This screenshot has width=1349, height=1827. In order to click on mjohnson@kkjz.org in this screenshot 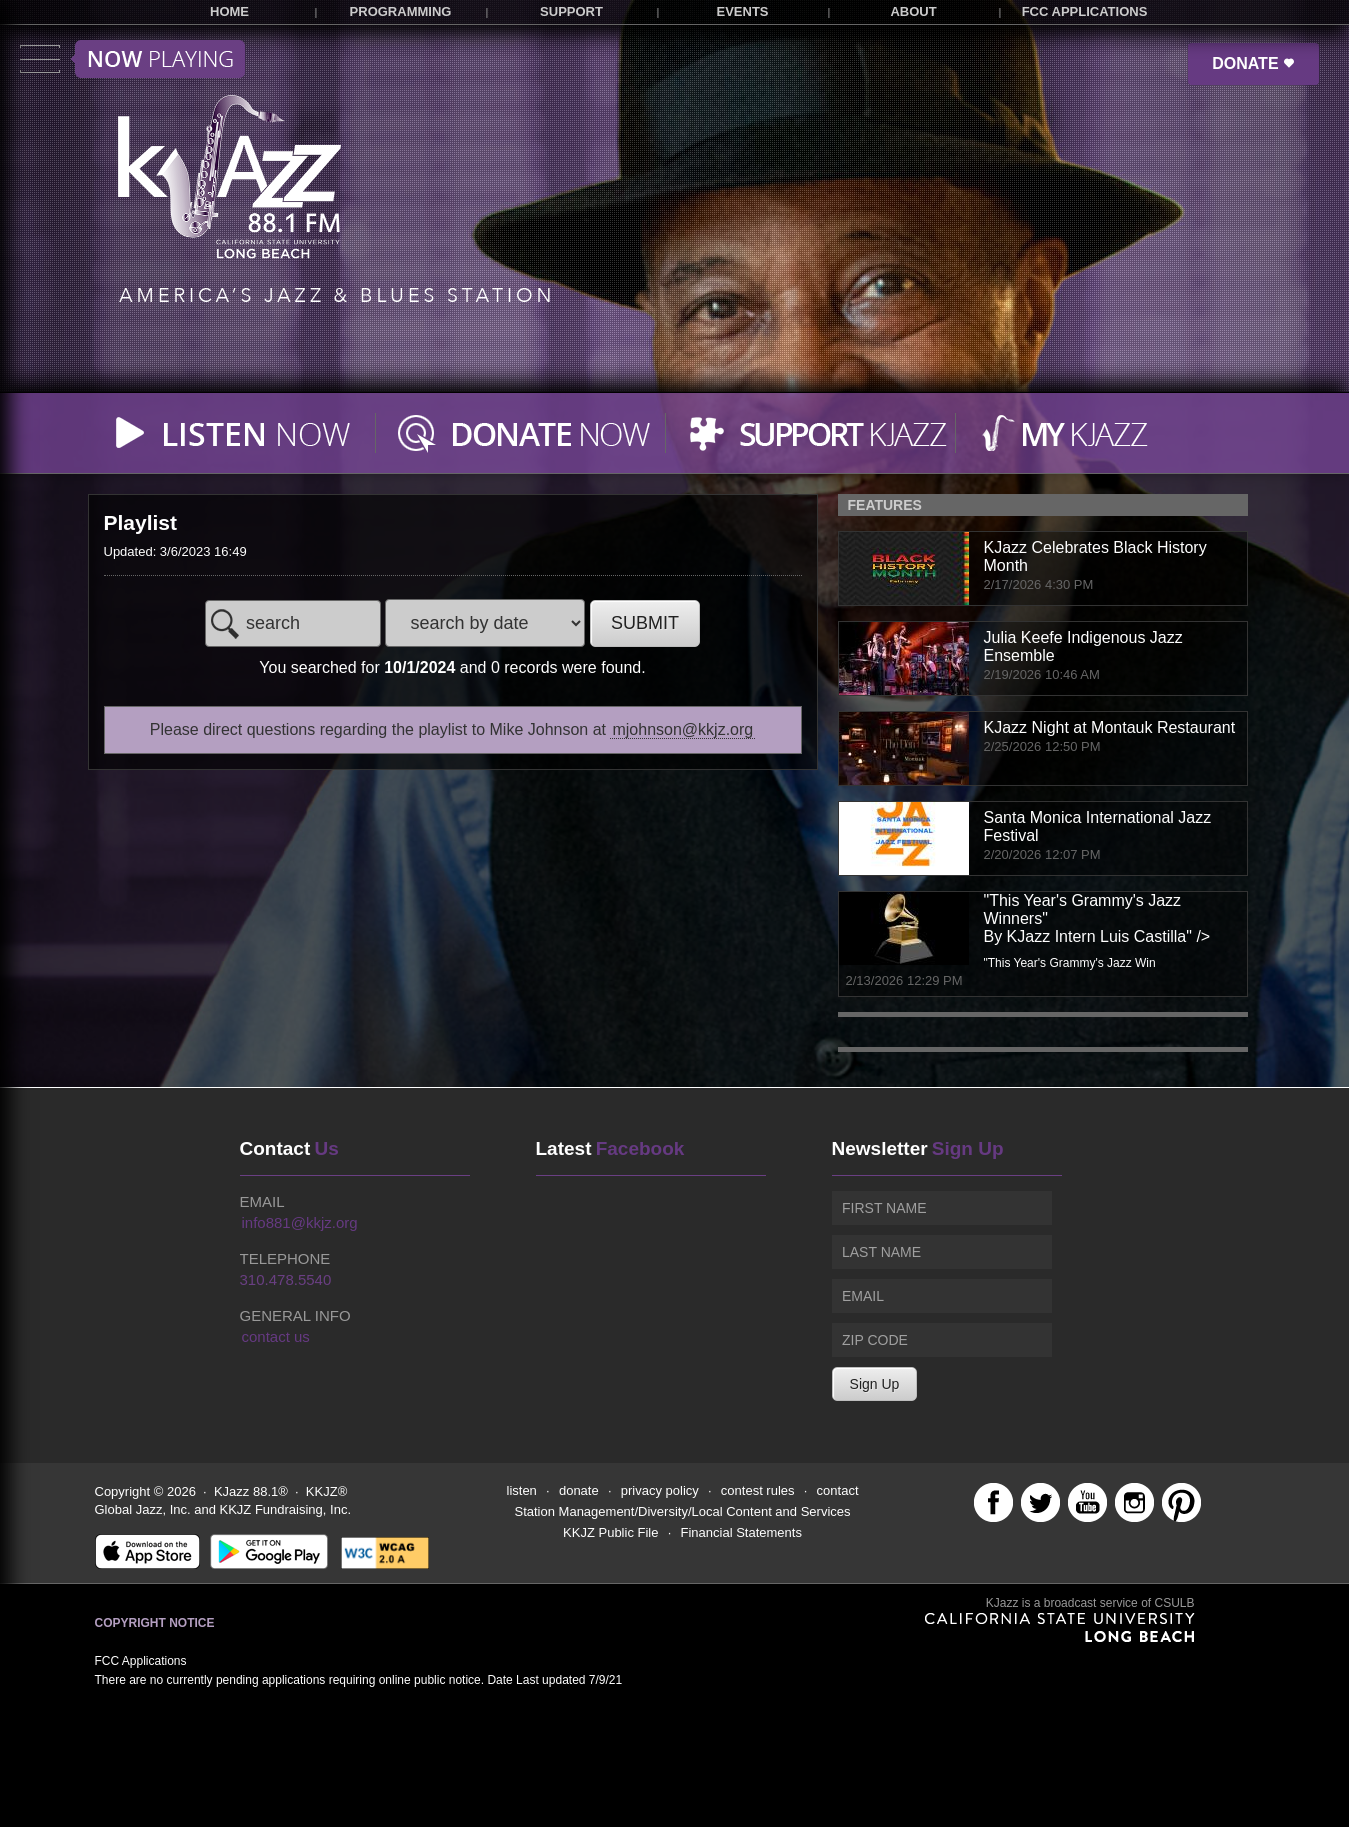, I will do `click(682, 729)`.